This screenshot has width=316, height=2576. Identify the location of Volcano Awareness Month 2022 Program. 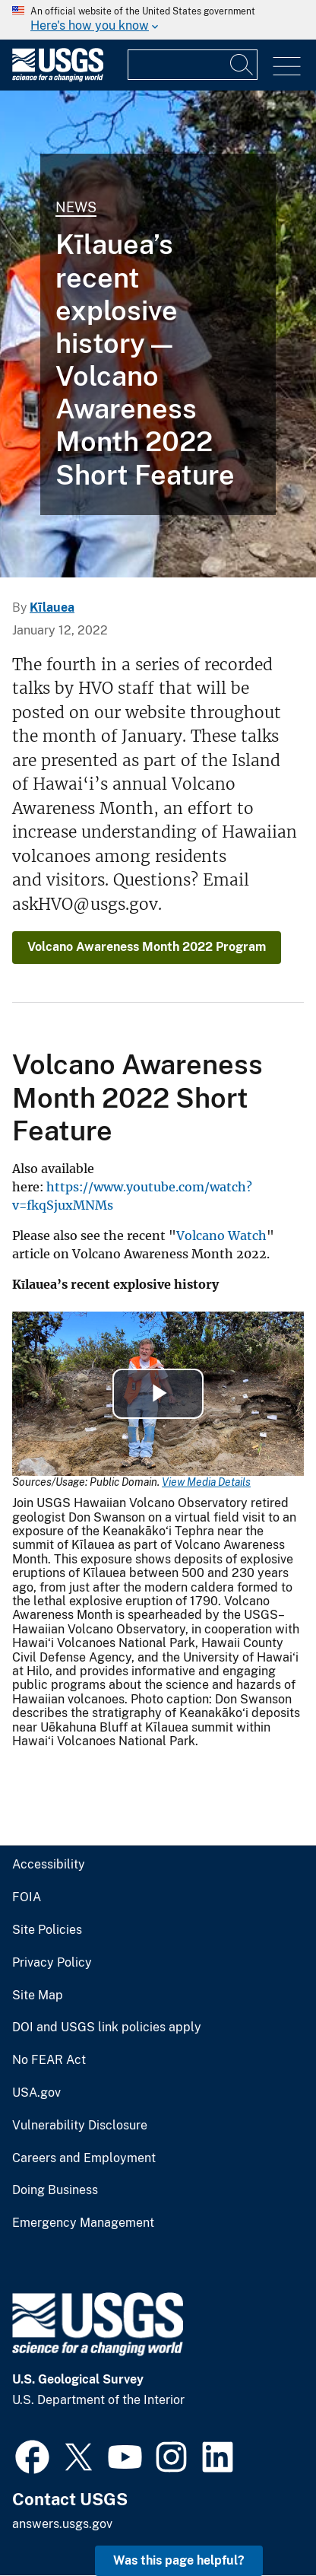
(146, 947).